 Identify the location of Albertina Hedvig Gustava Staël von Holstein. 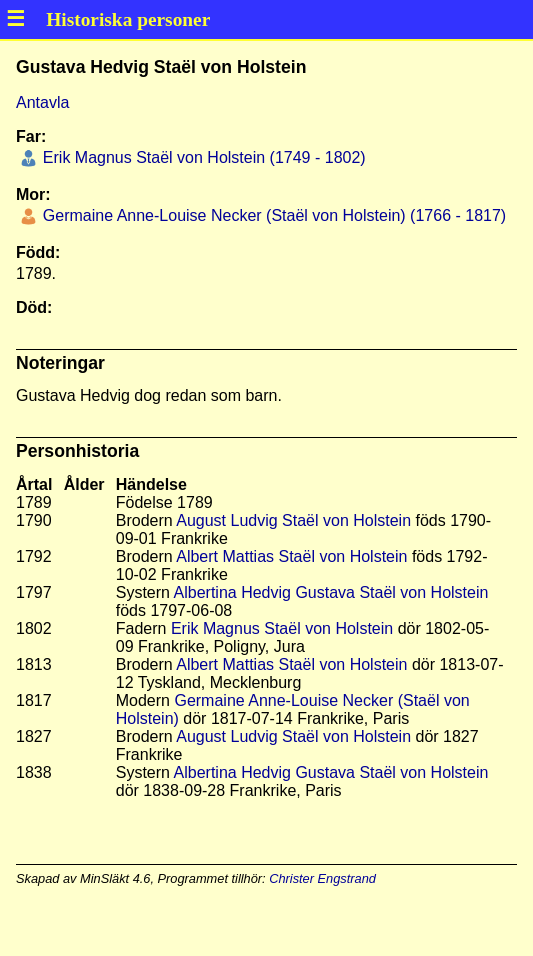
(331, 592).